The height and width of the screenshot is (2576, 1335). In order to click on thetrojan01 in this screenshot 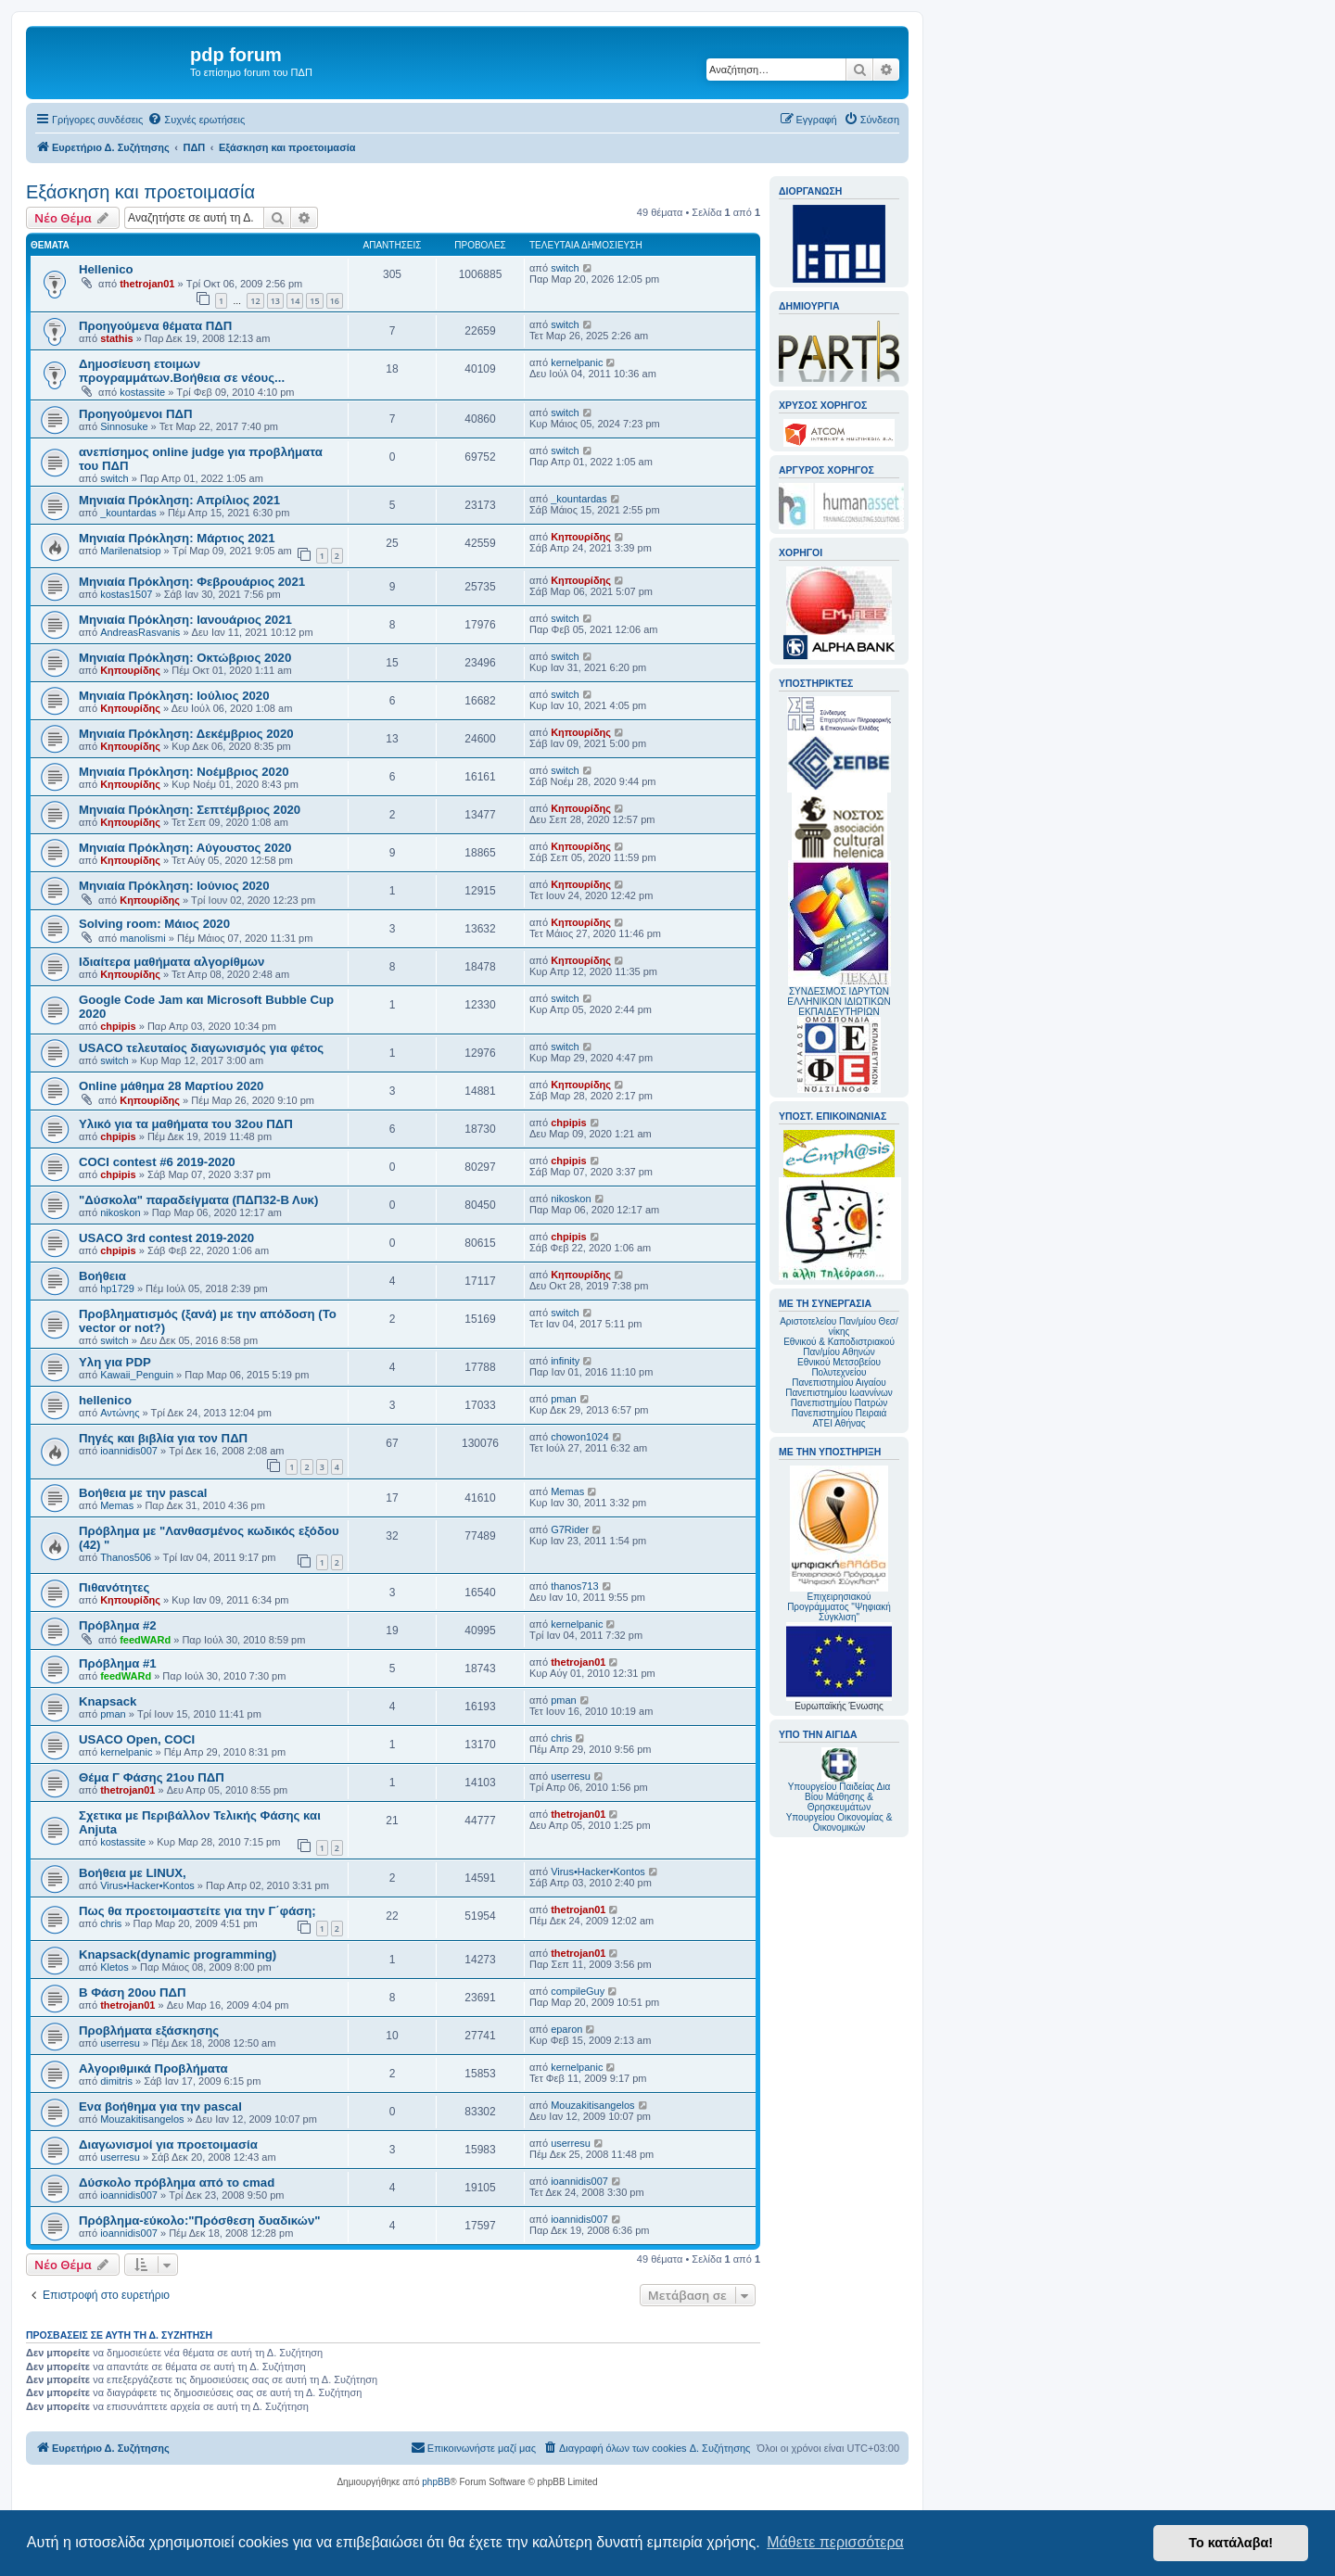, I will do `click(147, 283)`.